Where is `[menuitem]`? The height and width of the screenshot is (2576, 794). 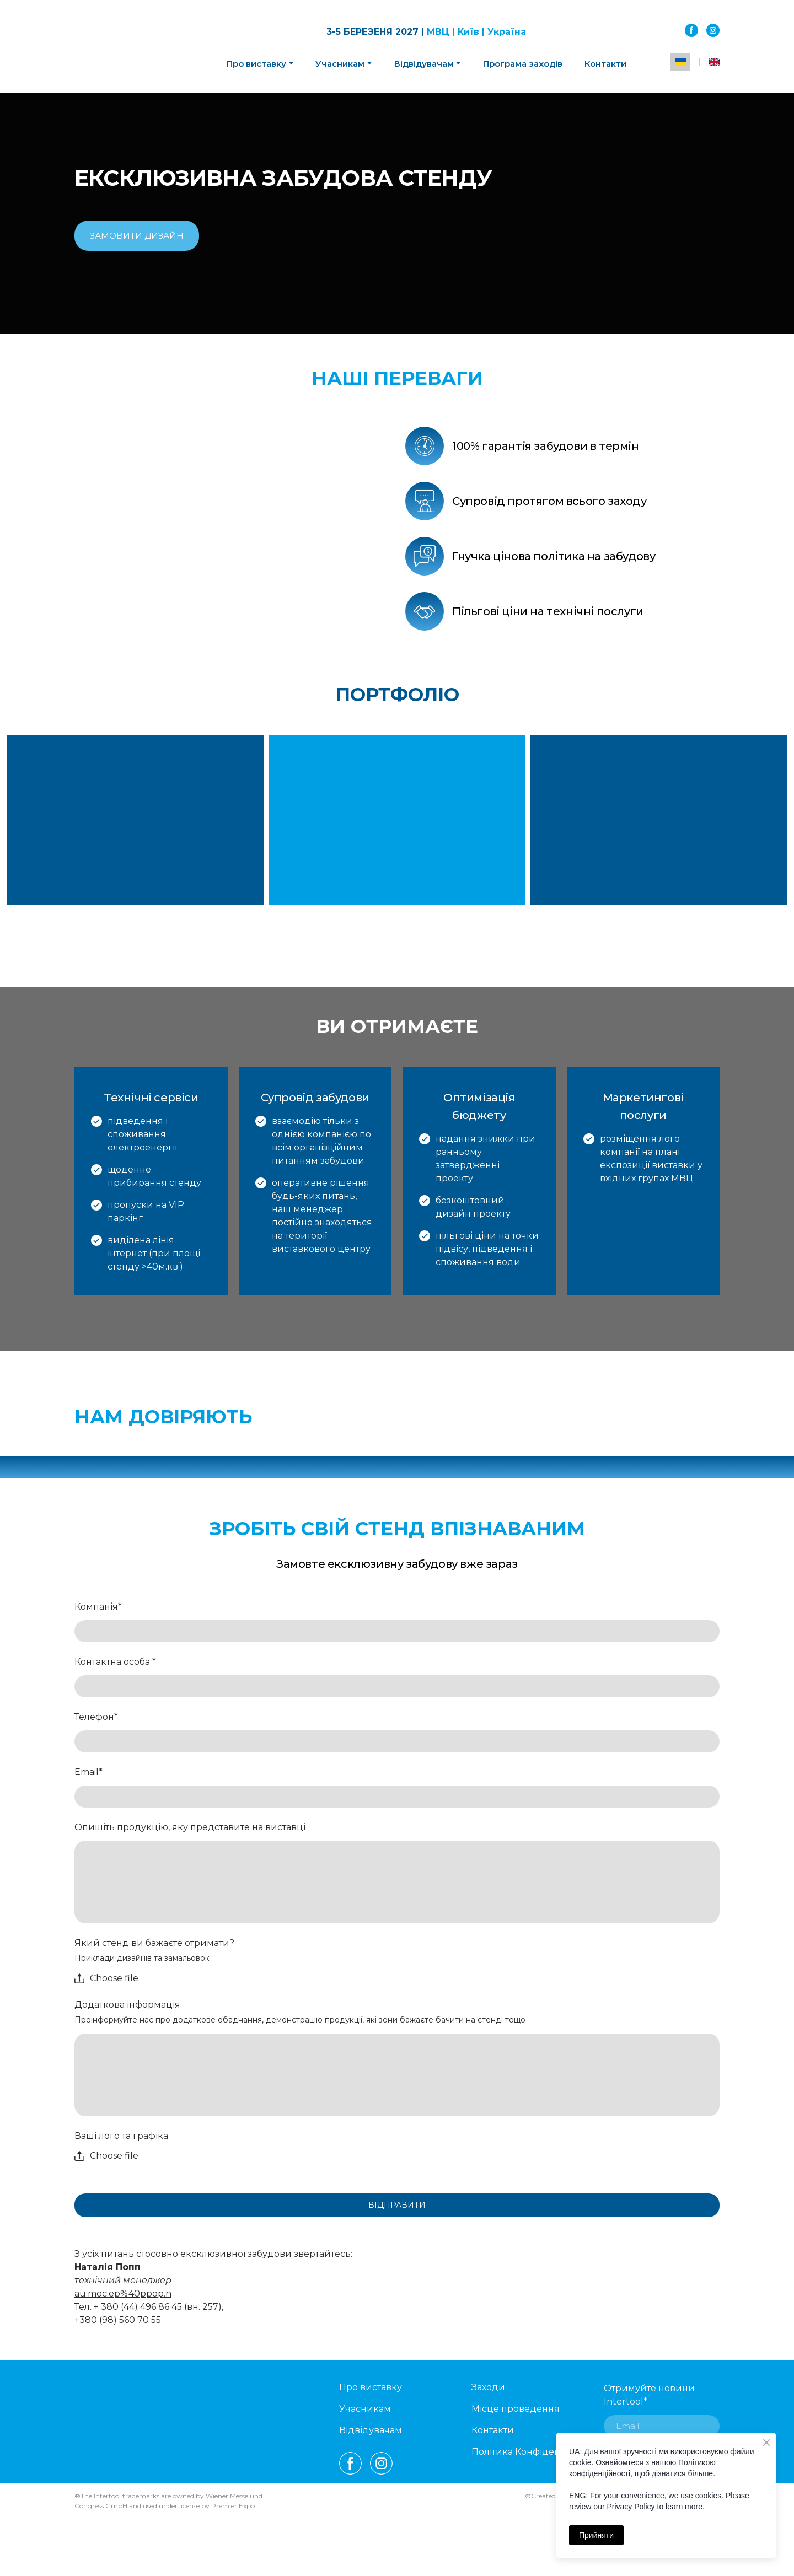
[menuitem] is located at coordinates (680, 62).